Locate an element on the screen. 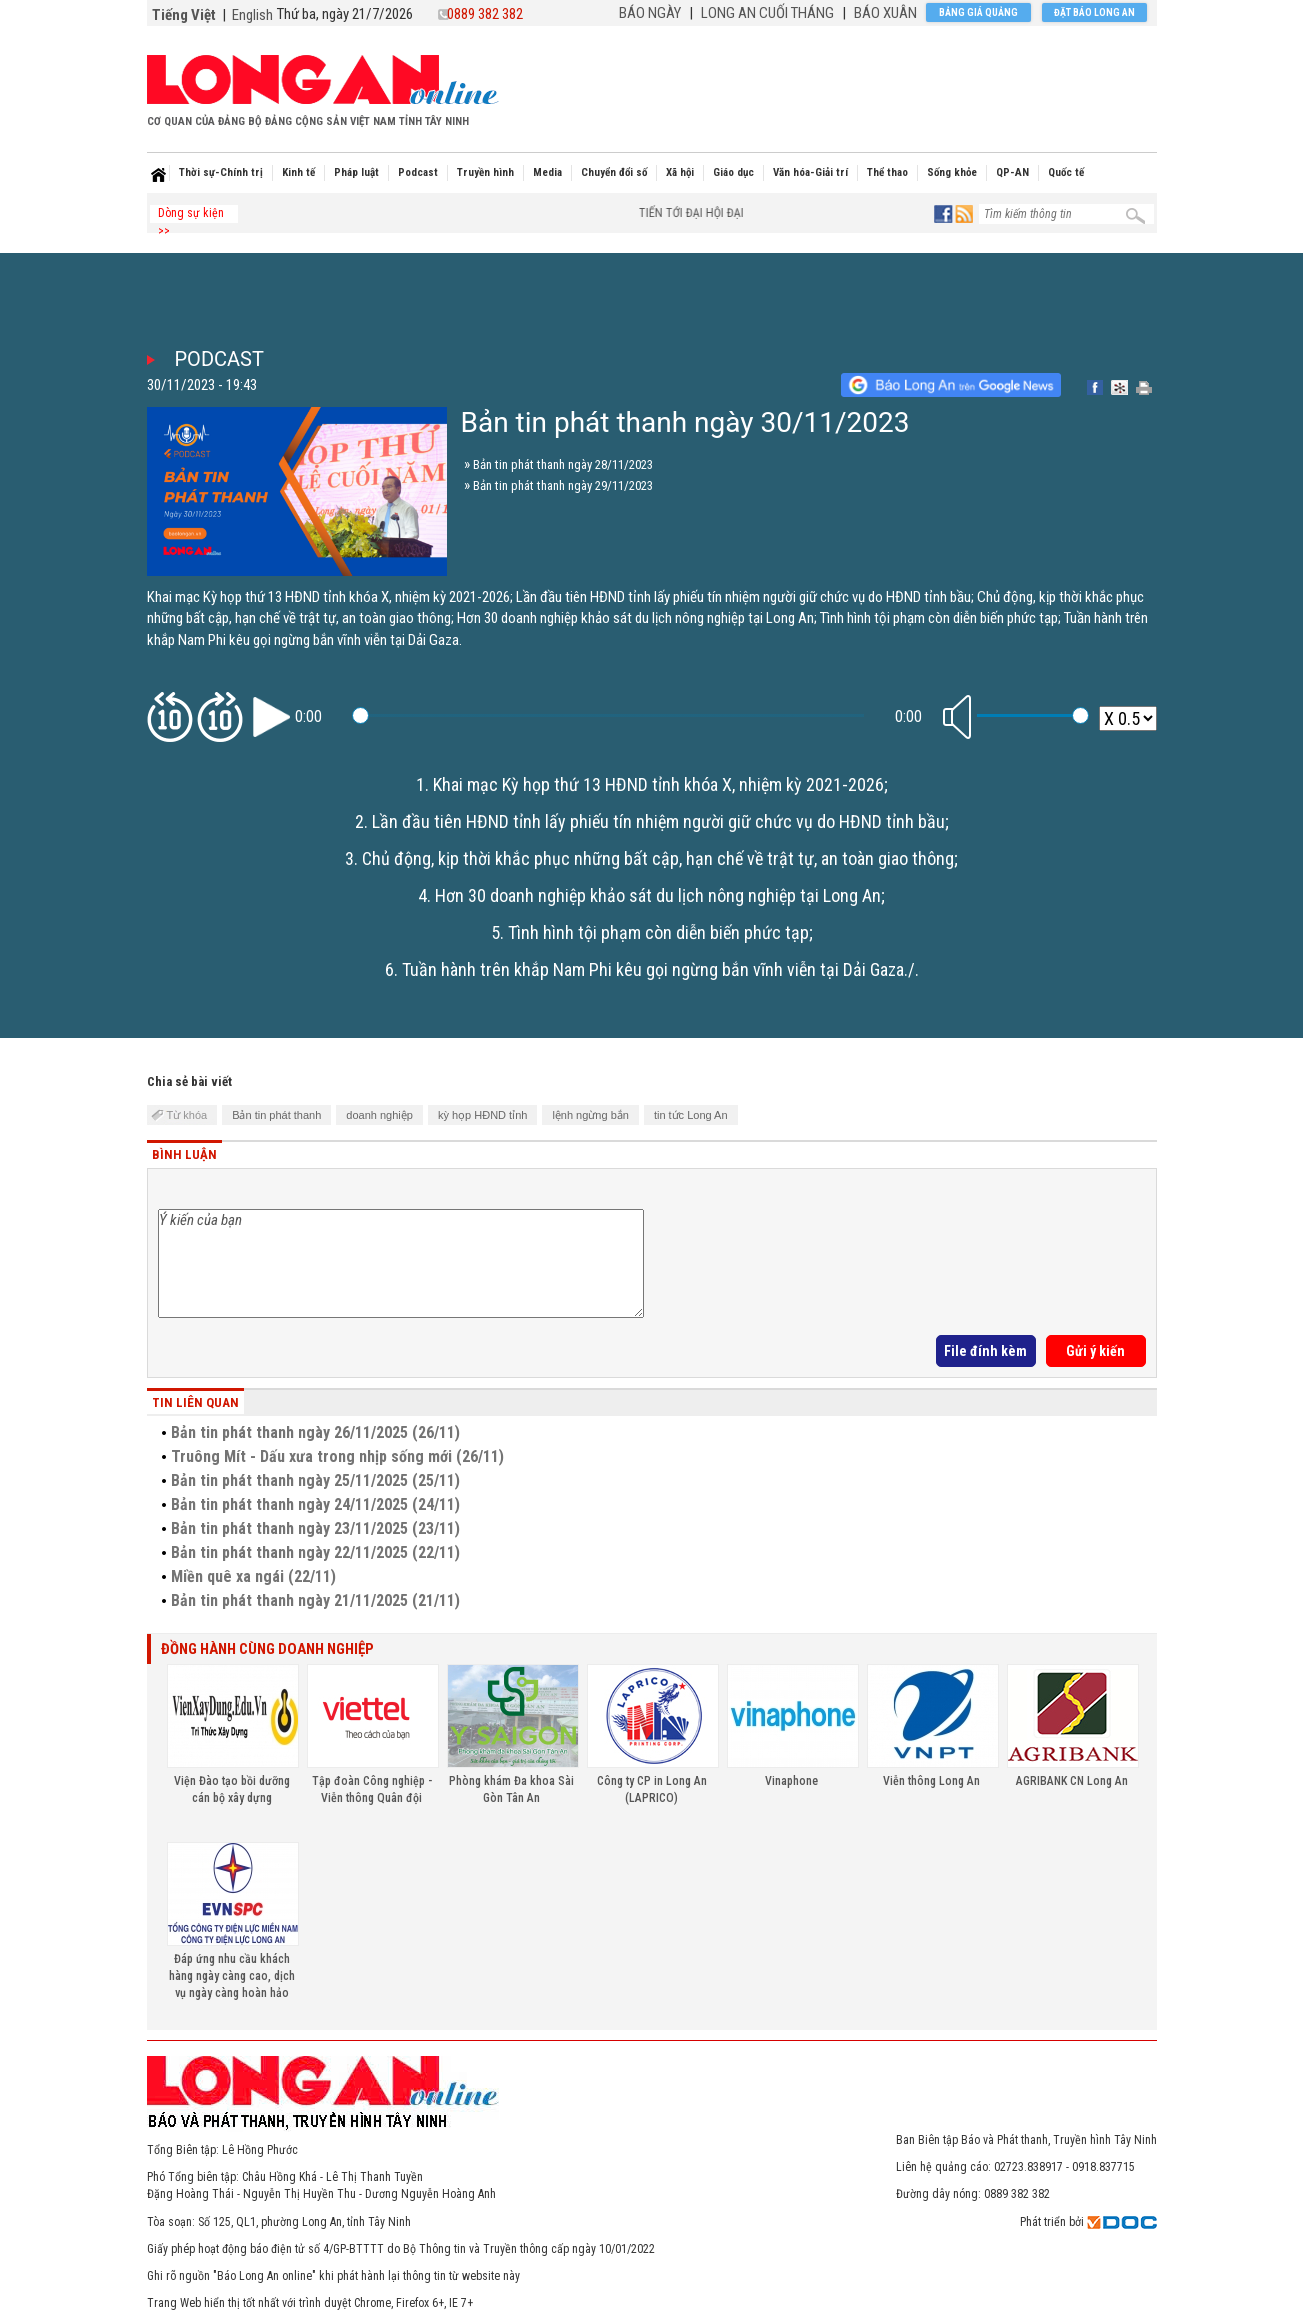 This screenshot has width=1303, height=2322. Quốc tế is located at coordinates (1066, 172).